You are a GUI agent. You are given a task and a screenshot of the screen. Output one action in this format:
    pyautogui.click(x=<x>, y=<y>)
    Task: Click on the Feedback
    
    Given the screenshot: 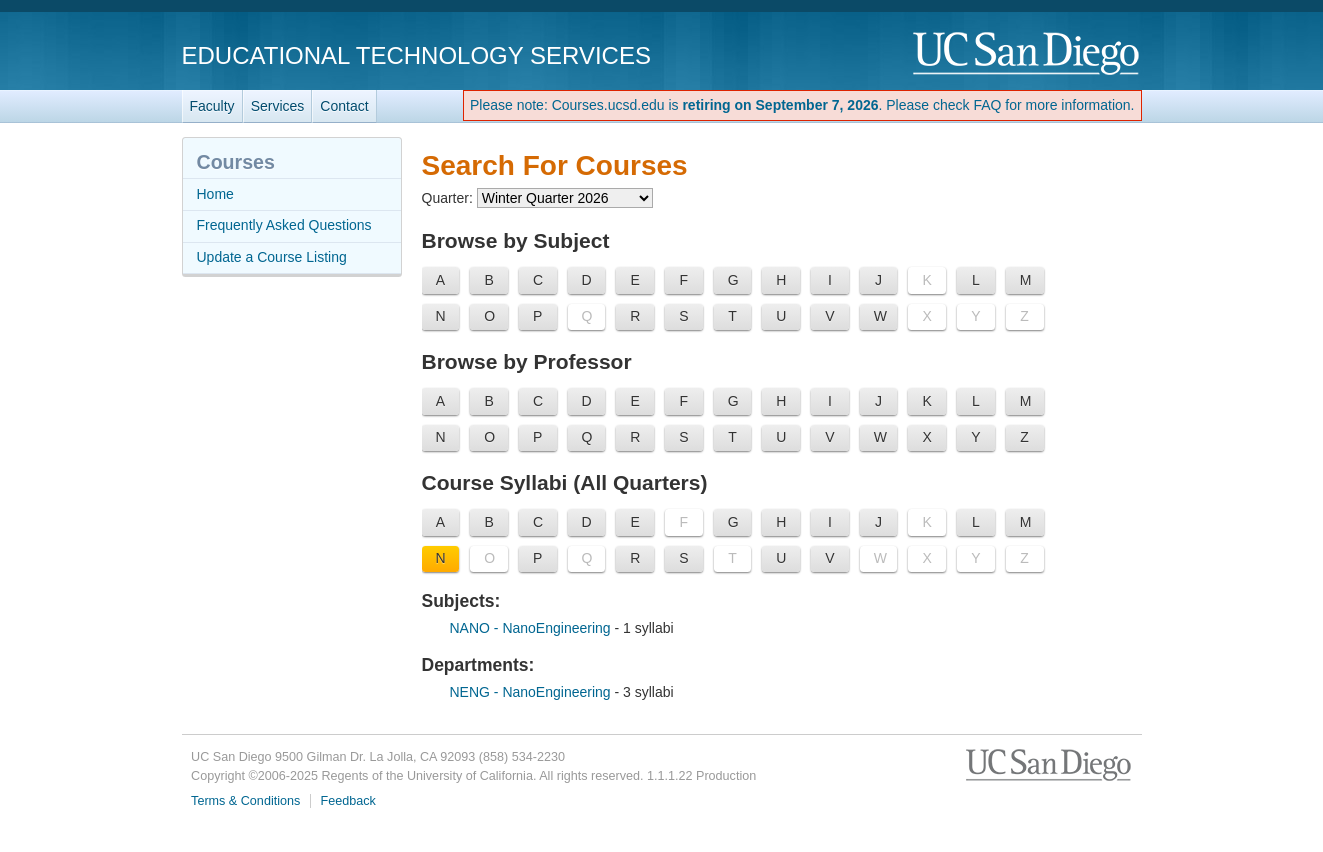 What is the action you would take?
    pyautogui.click(x=348, y=801)
    